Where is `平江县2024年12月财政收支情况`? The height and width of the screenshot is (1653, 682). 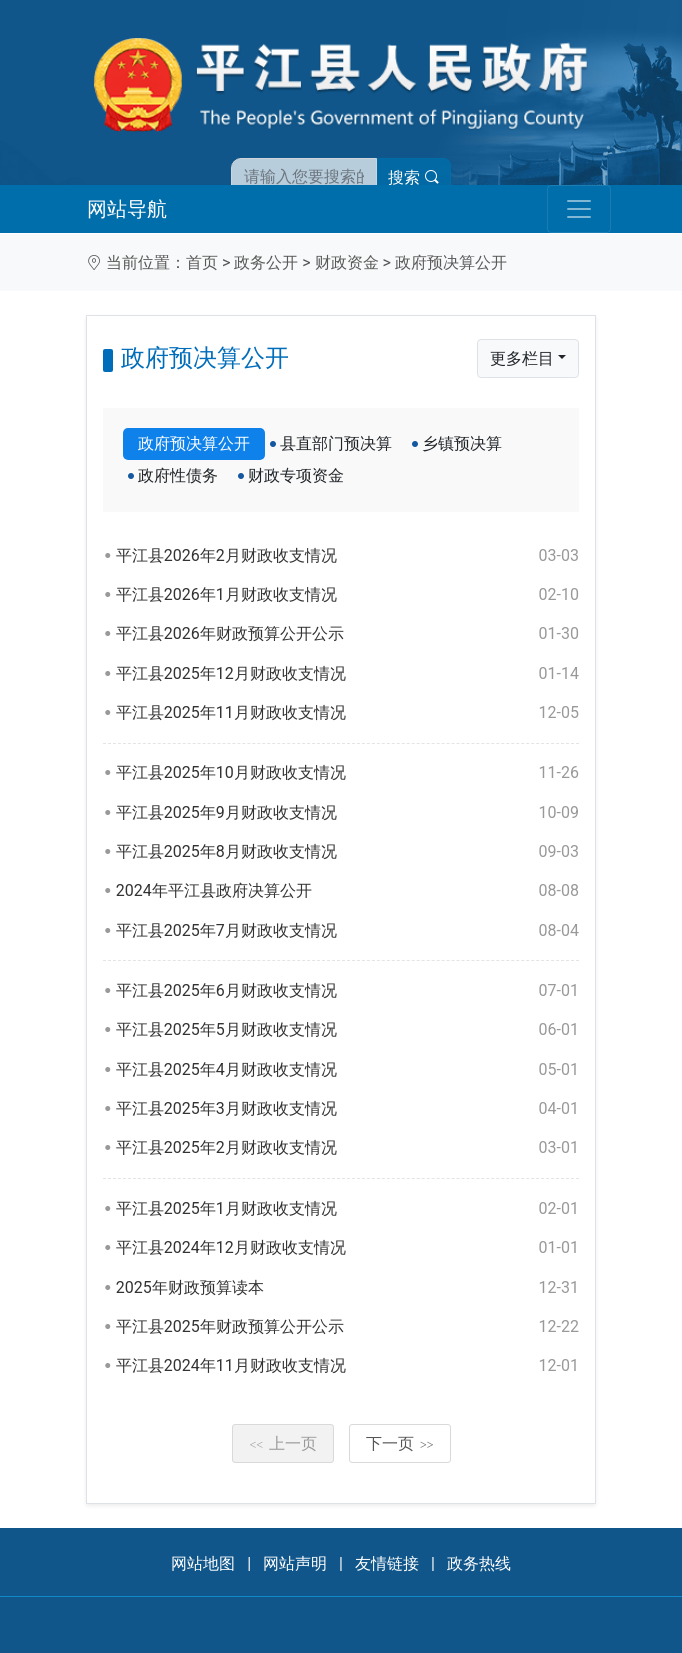
平江县2024年12月财政收支情况 is located at coordinates (347, 1248).